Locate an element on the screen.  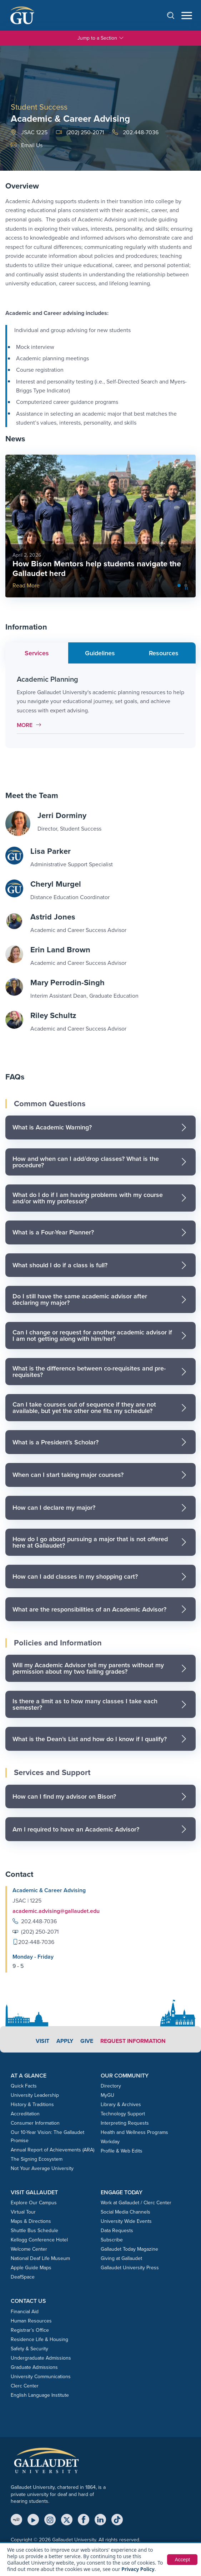
[X (Twitter)] is located at coordinates (66, 2519).